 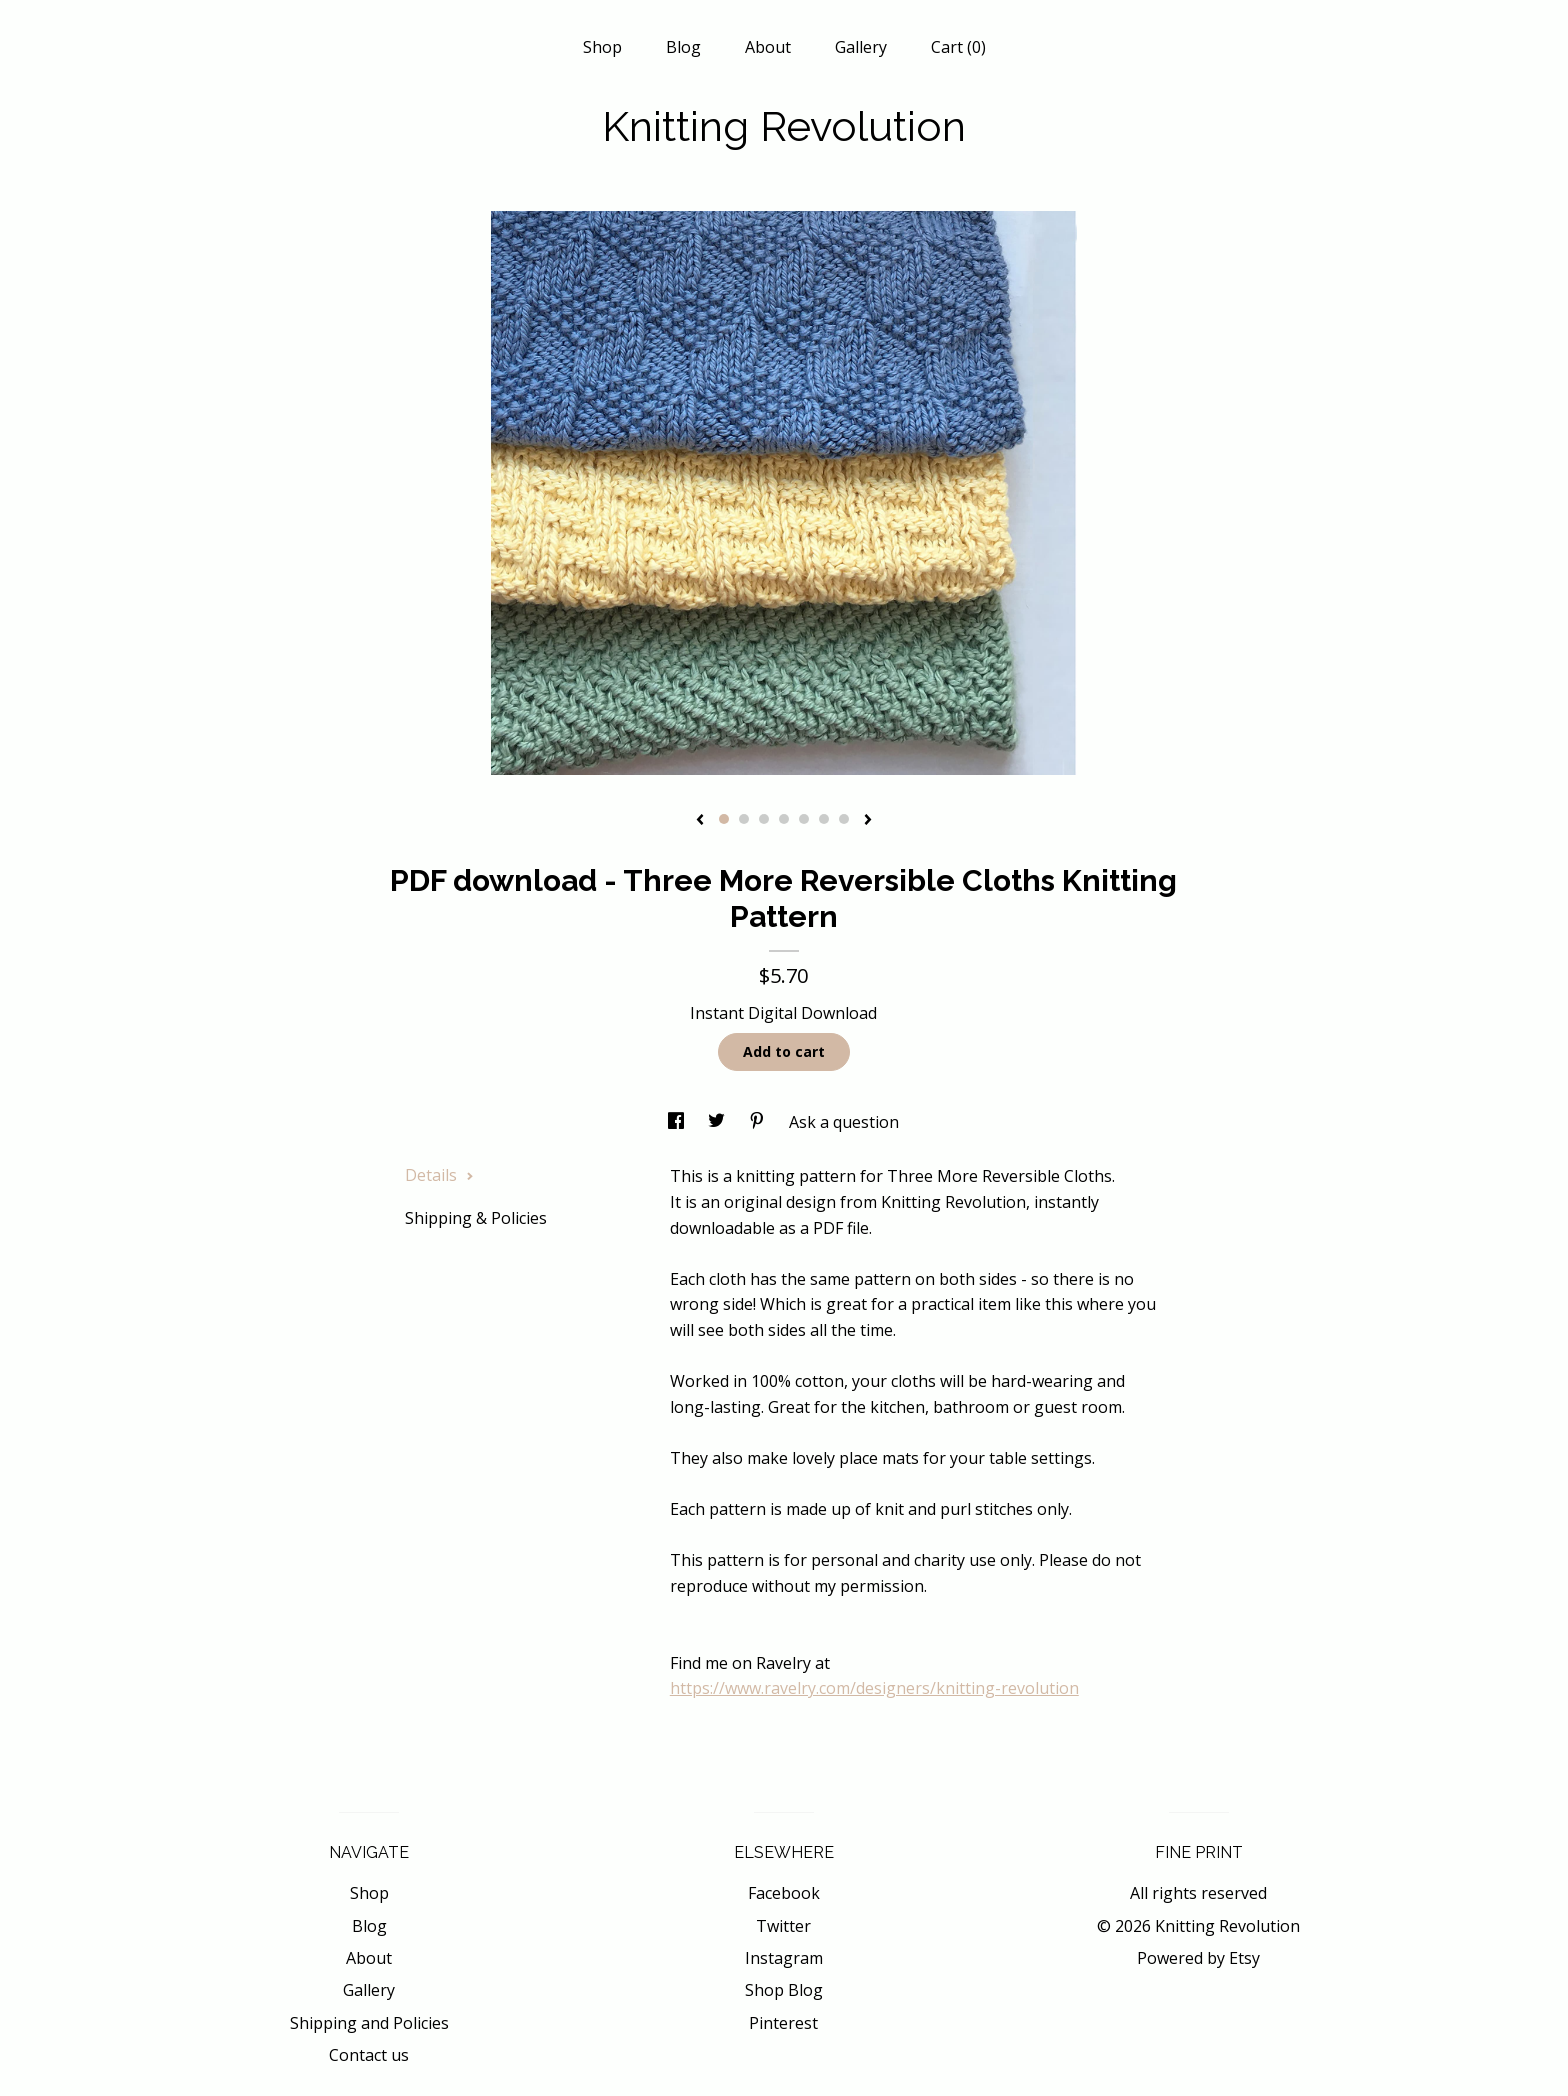 What do you see at coordinates (861, 47) in the screenshot?
I see `Gallery` at bounding box center [861, 47].